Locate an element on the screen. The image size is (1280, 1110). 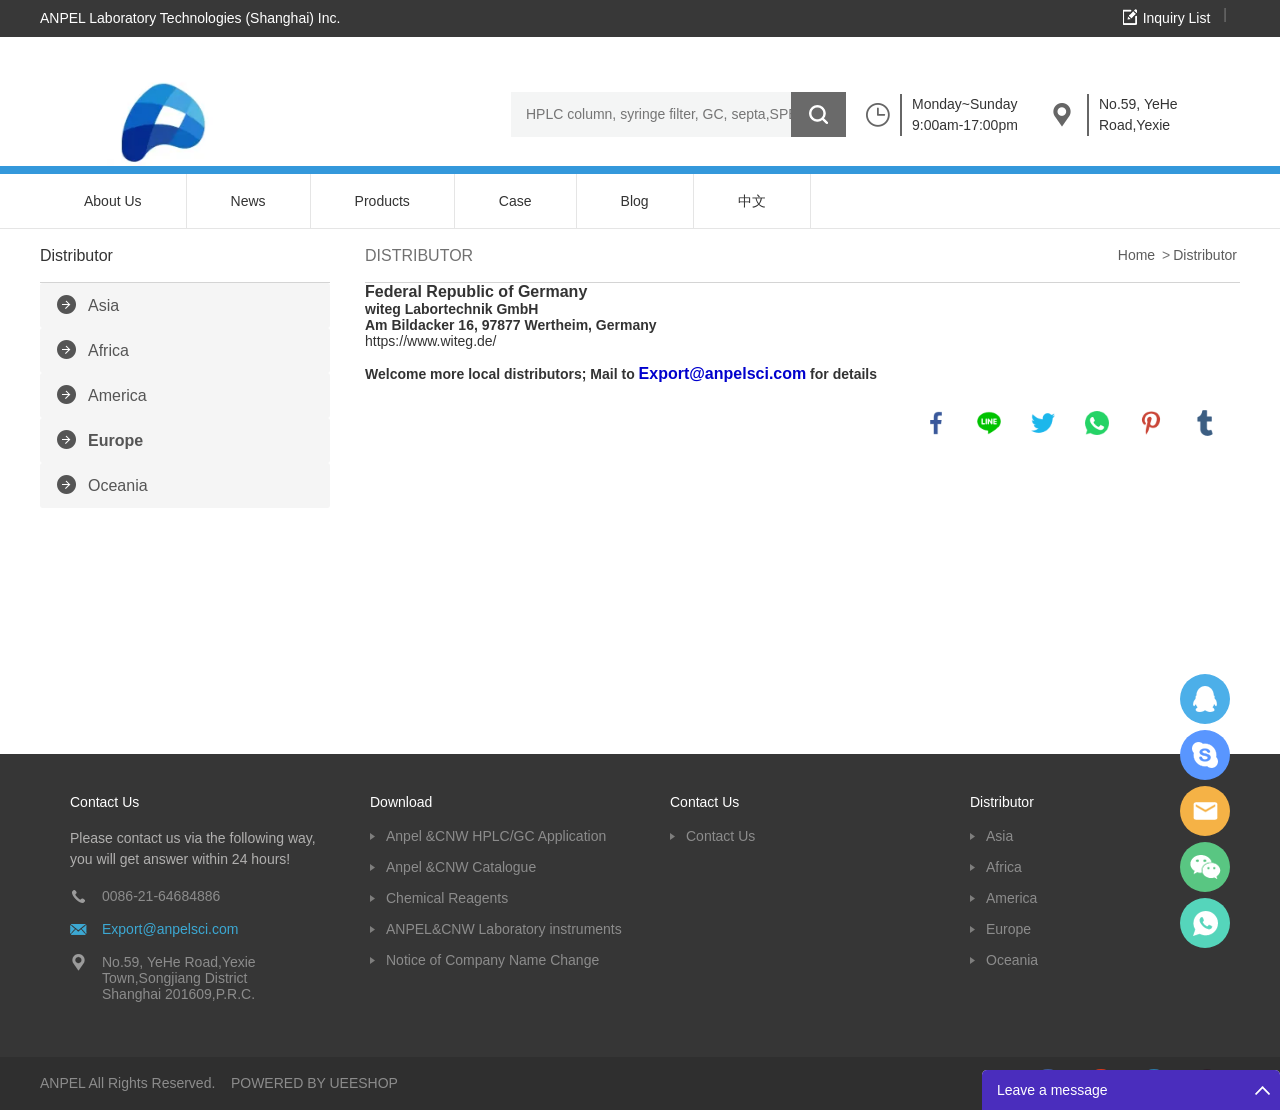
twitter is located at coordinates (1043, 423).